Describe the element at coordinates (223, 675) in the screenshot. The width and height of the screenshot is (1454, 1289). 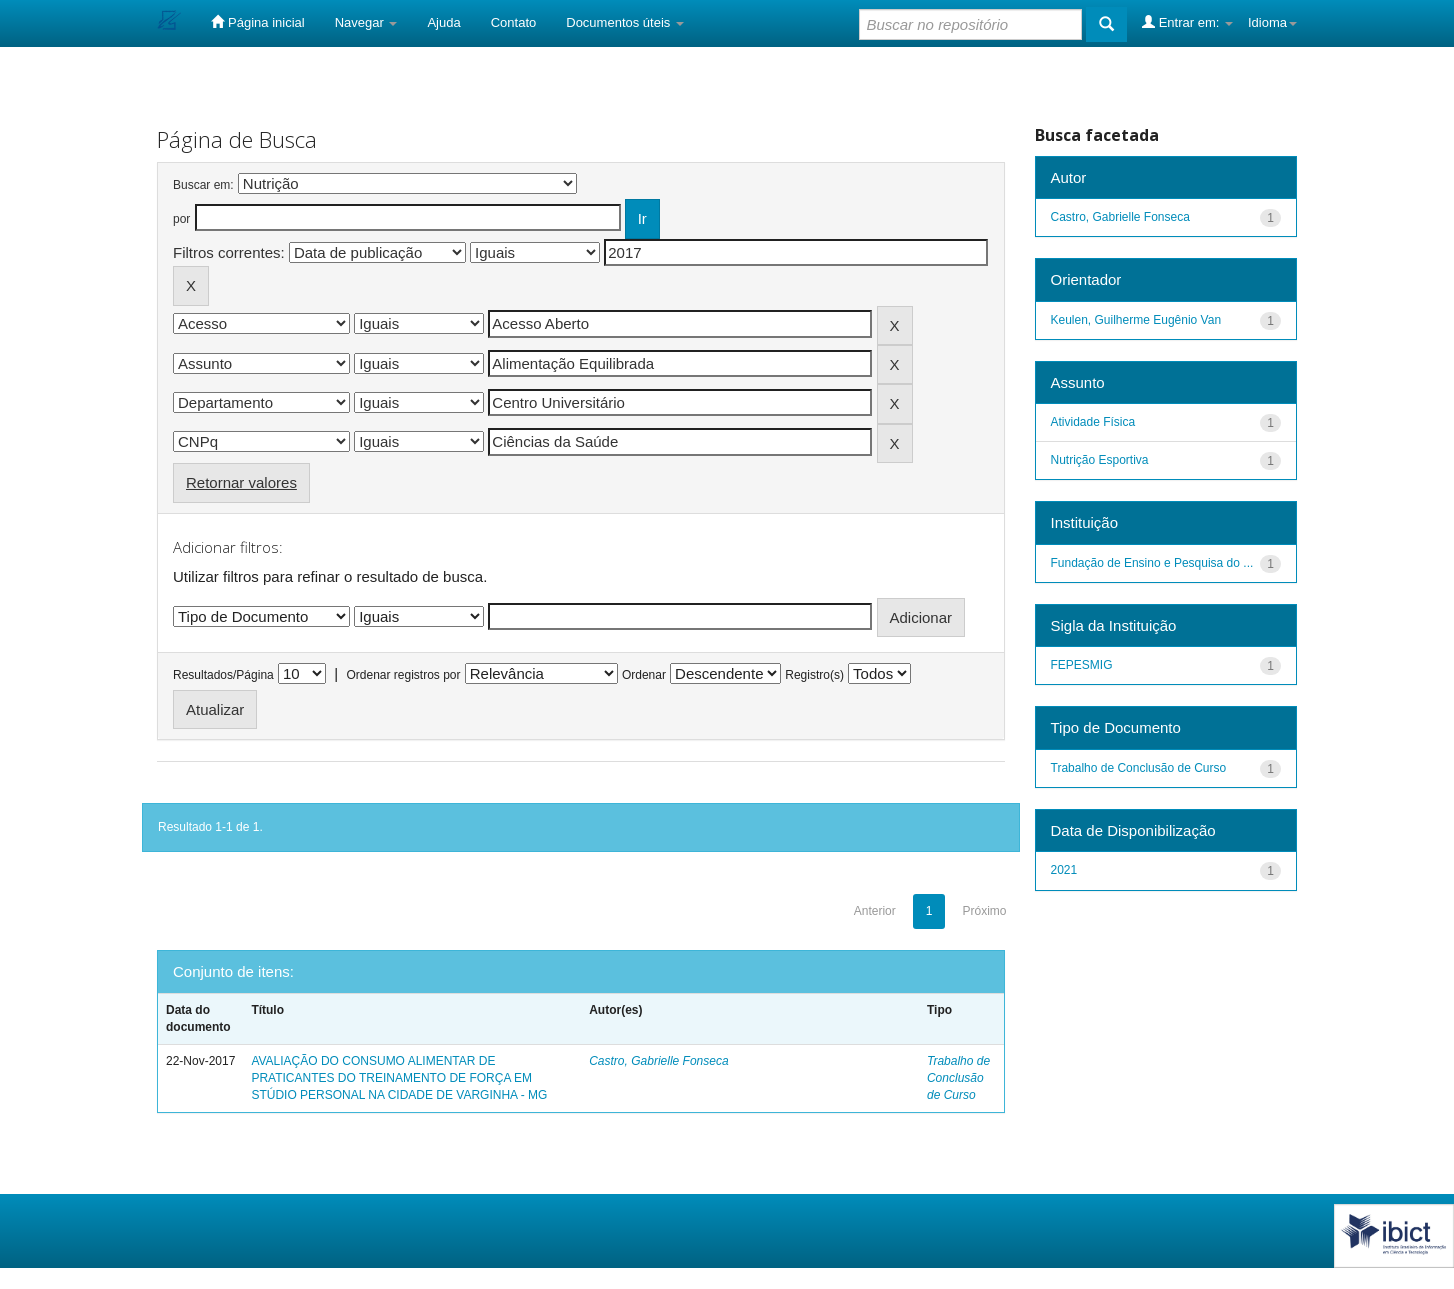
I see `Resultados/Página` at that location.